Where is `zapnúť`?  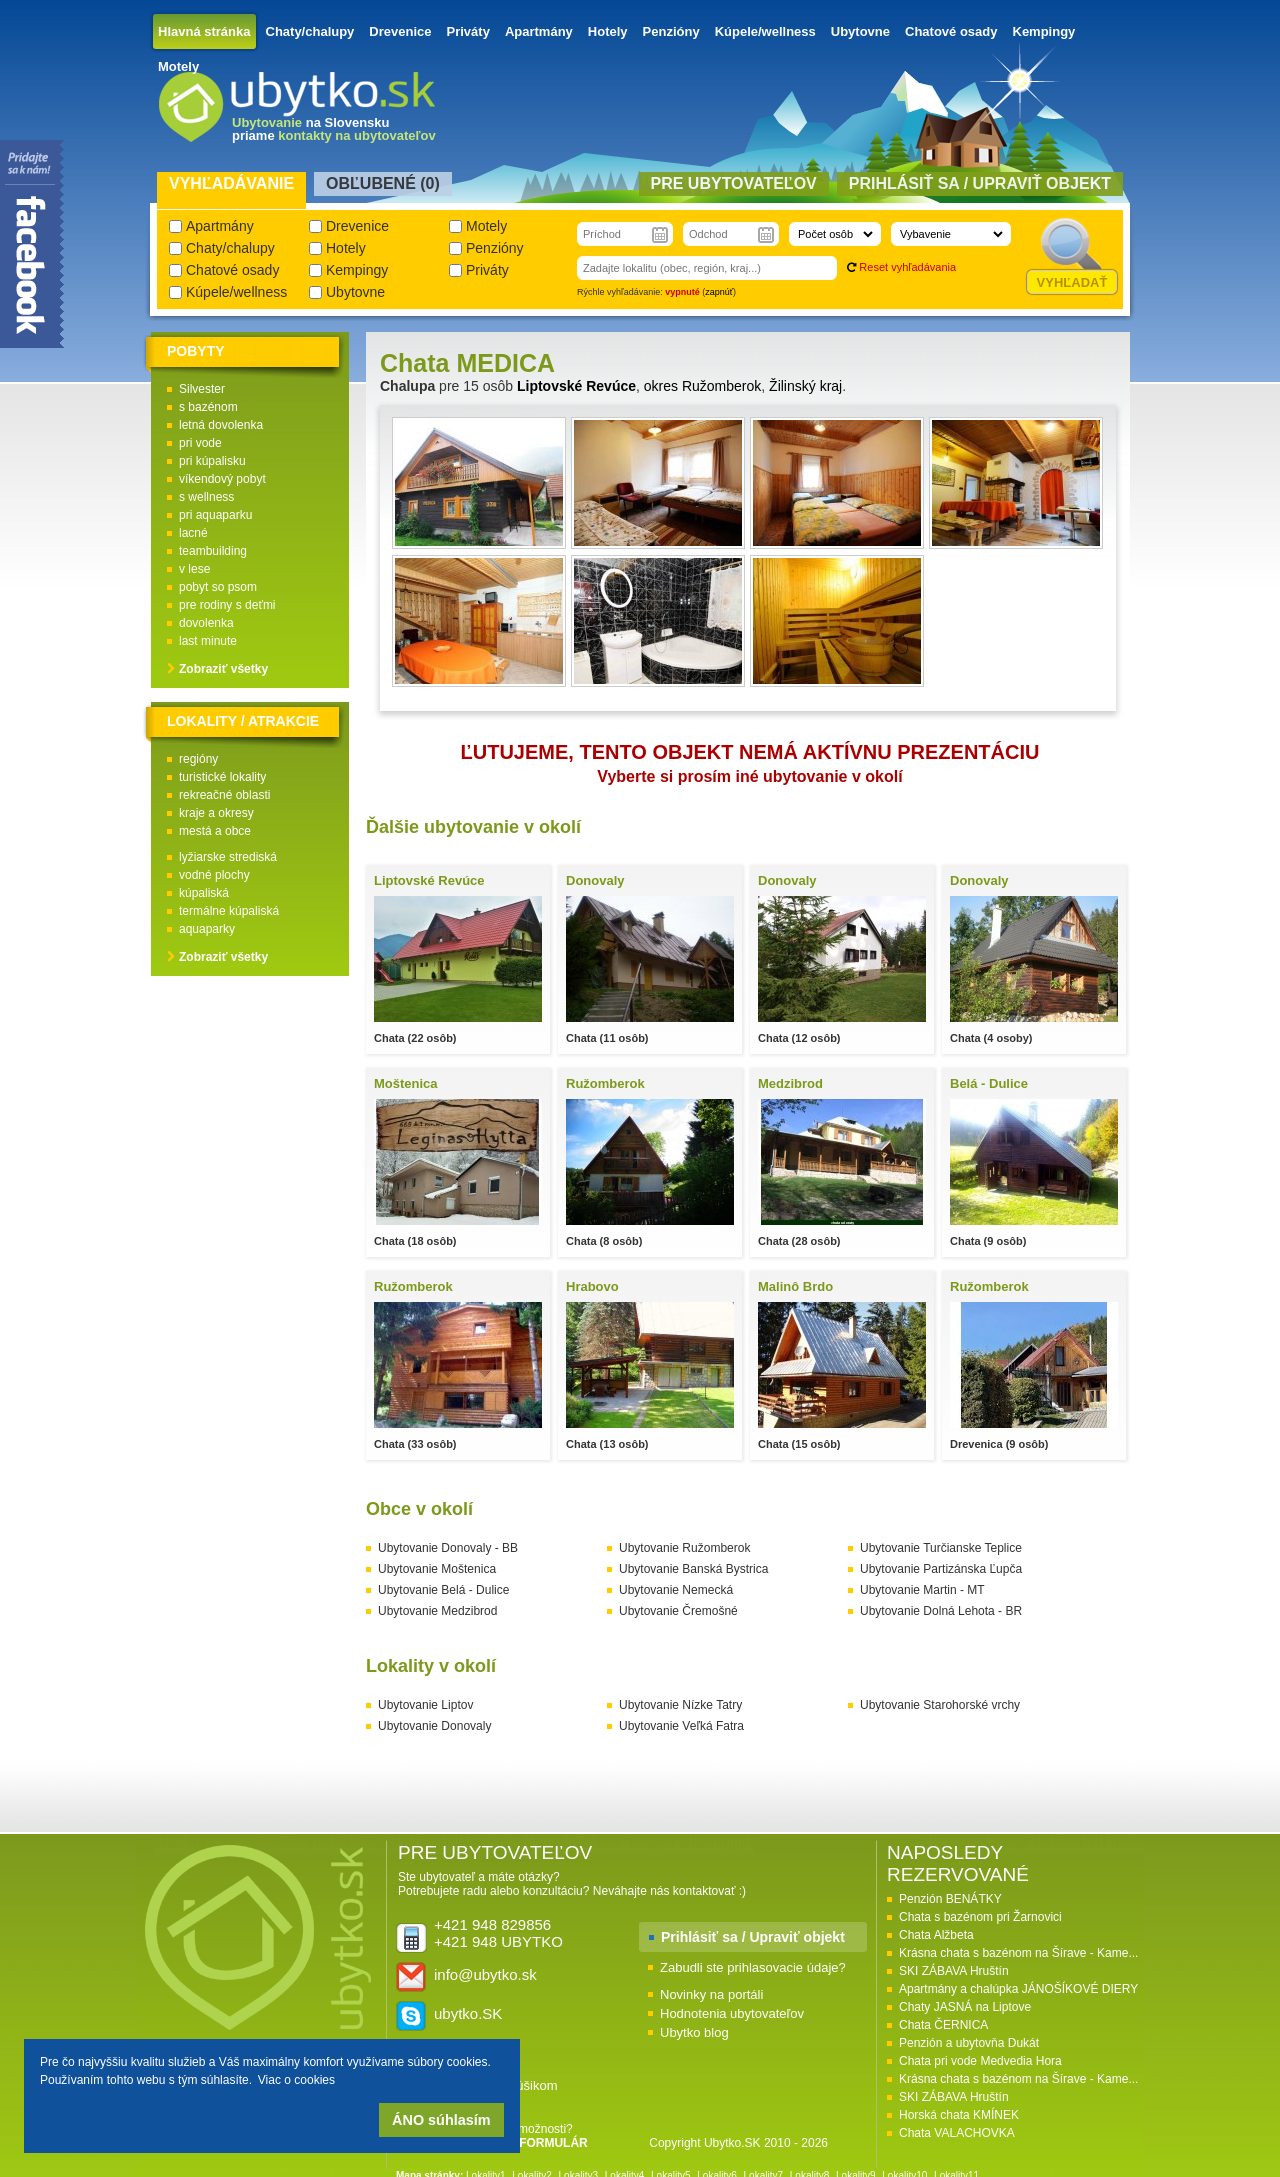 zapnúť is located at coordinates (719, 292).